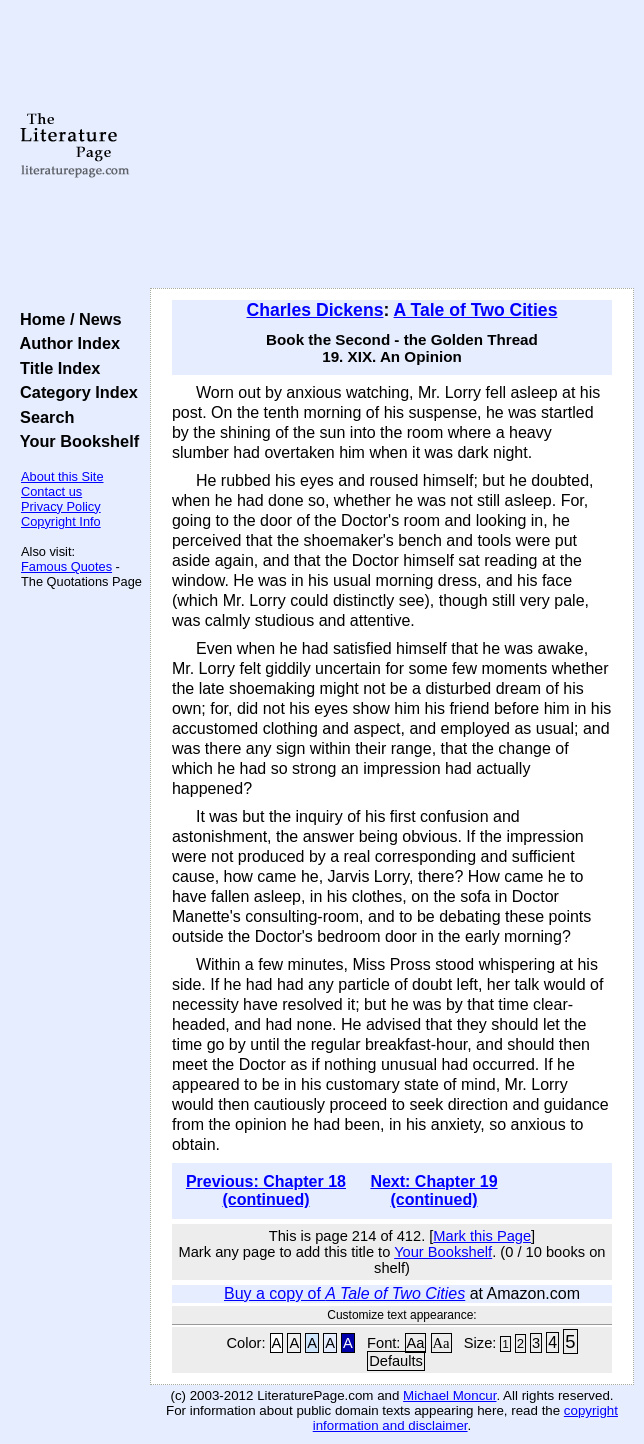 The height and width of the screenshot is (1444, 644). Describe the element at coordinates (344, 1293) in the screenshot. I see `Buy a copy of` at that location.